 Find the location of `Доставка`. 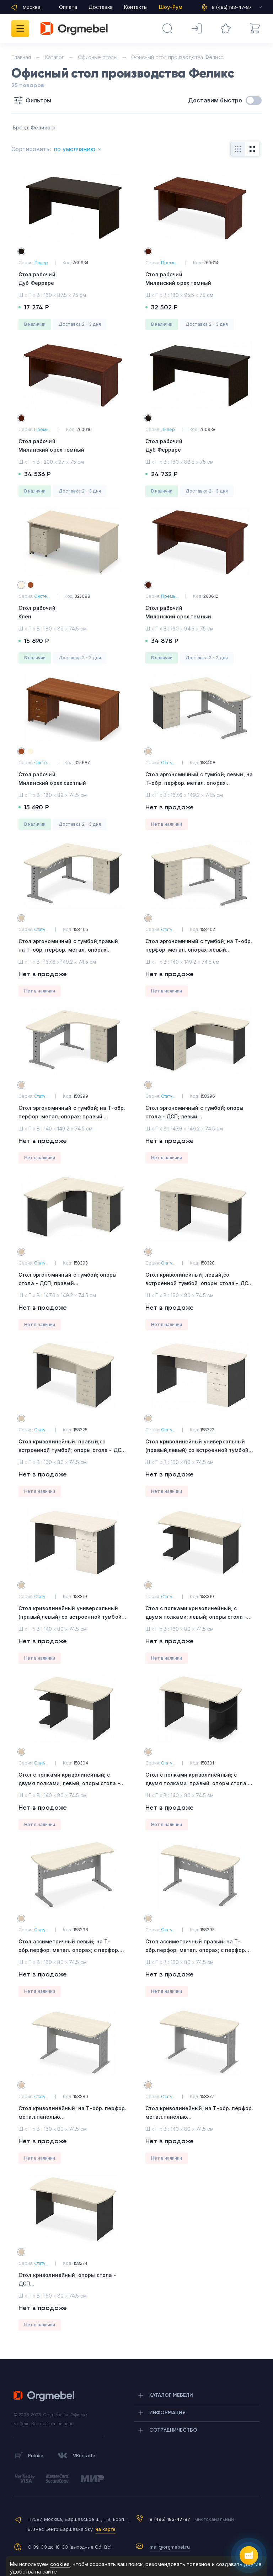

Доставка is located at coordinates (101, 7).